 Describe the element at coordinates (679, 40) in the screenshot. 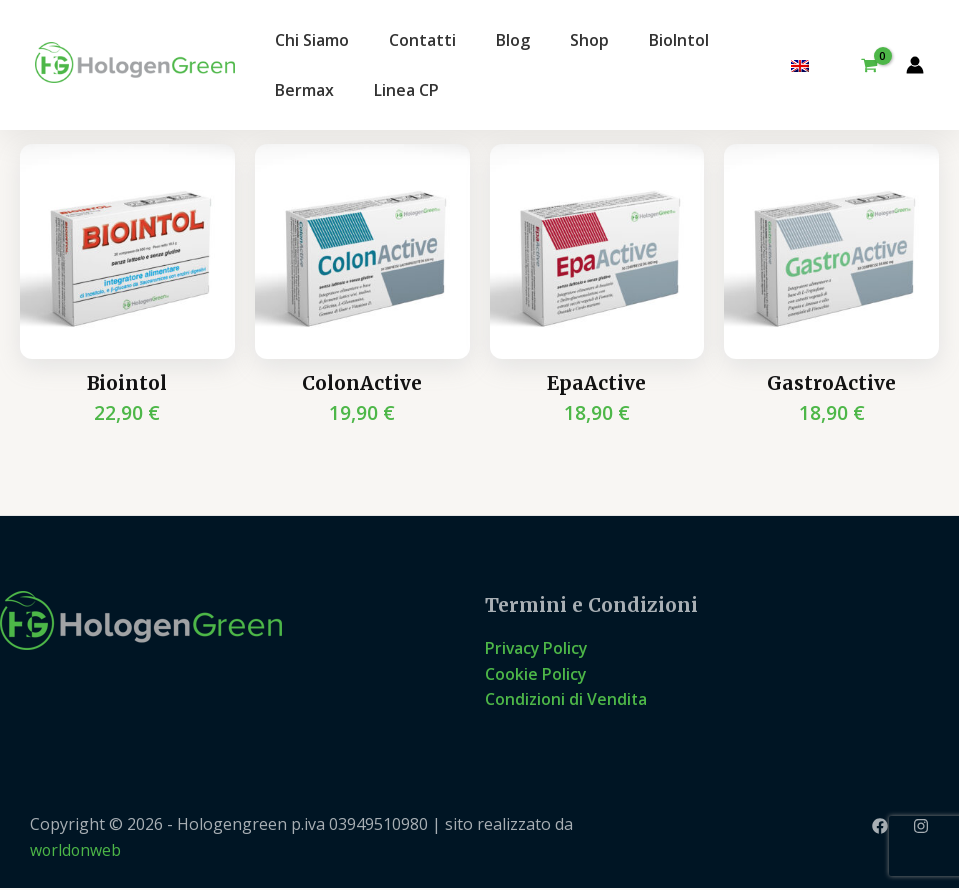

I see `BioIntol` at that location.